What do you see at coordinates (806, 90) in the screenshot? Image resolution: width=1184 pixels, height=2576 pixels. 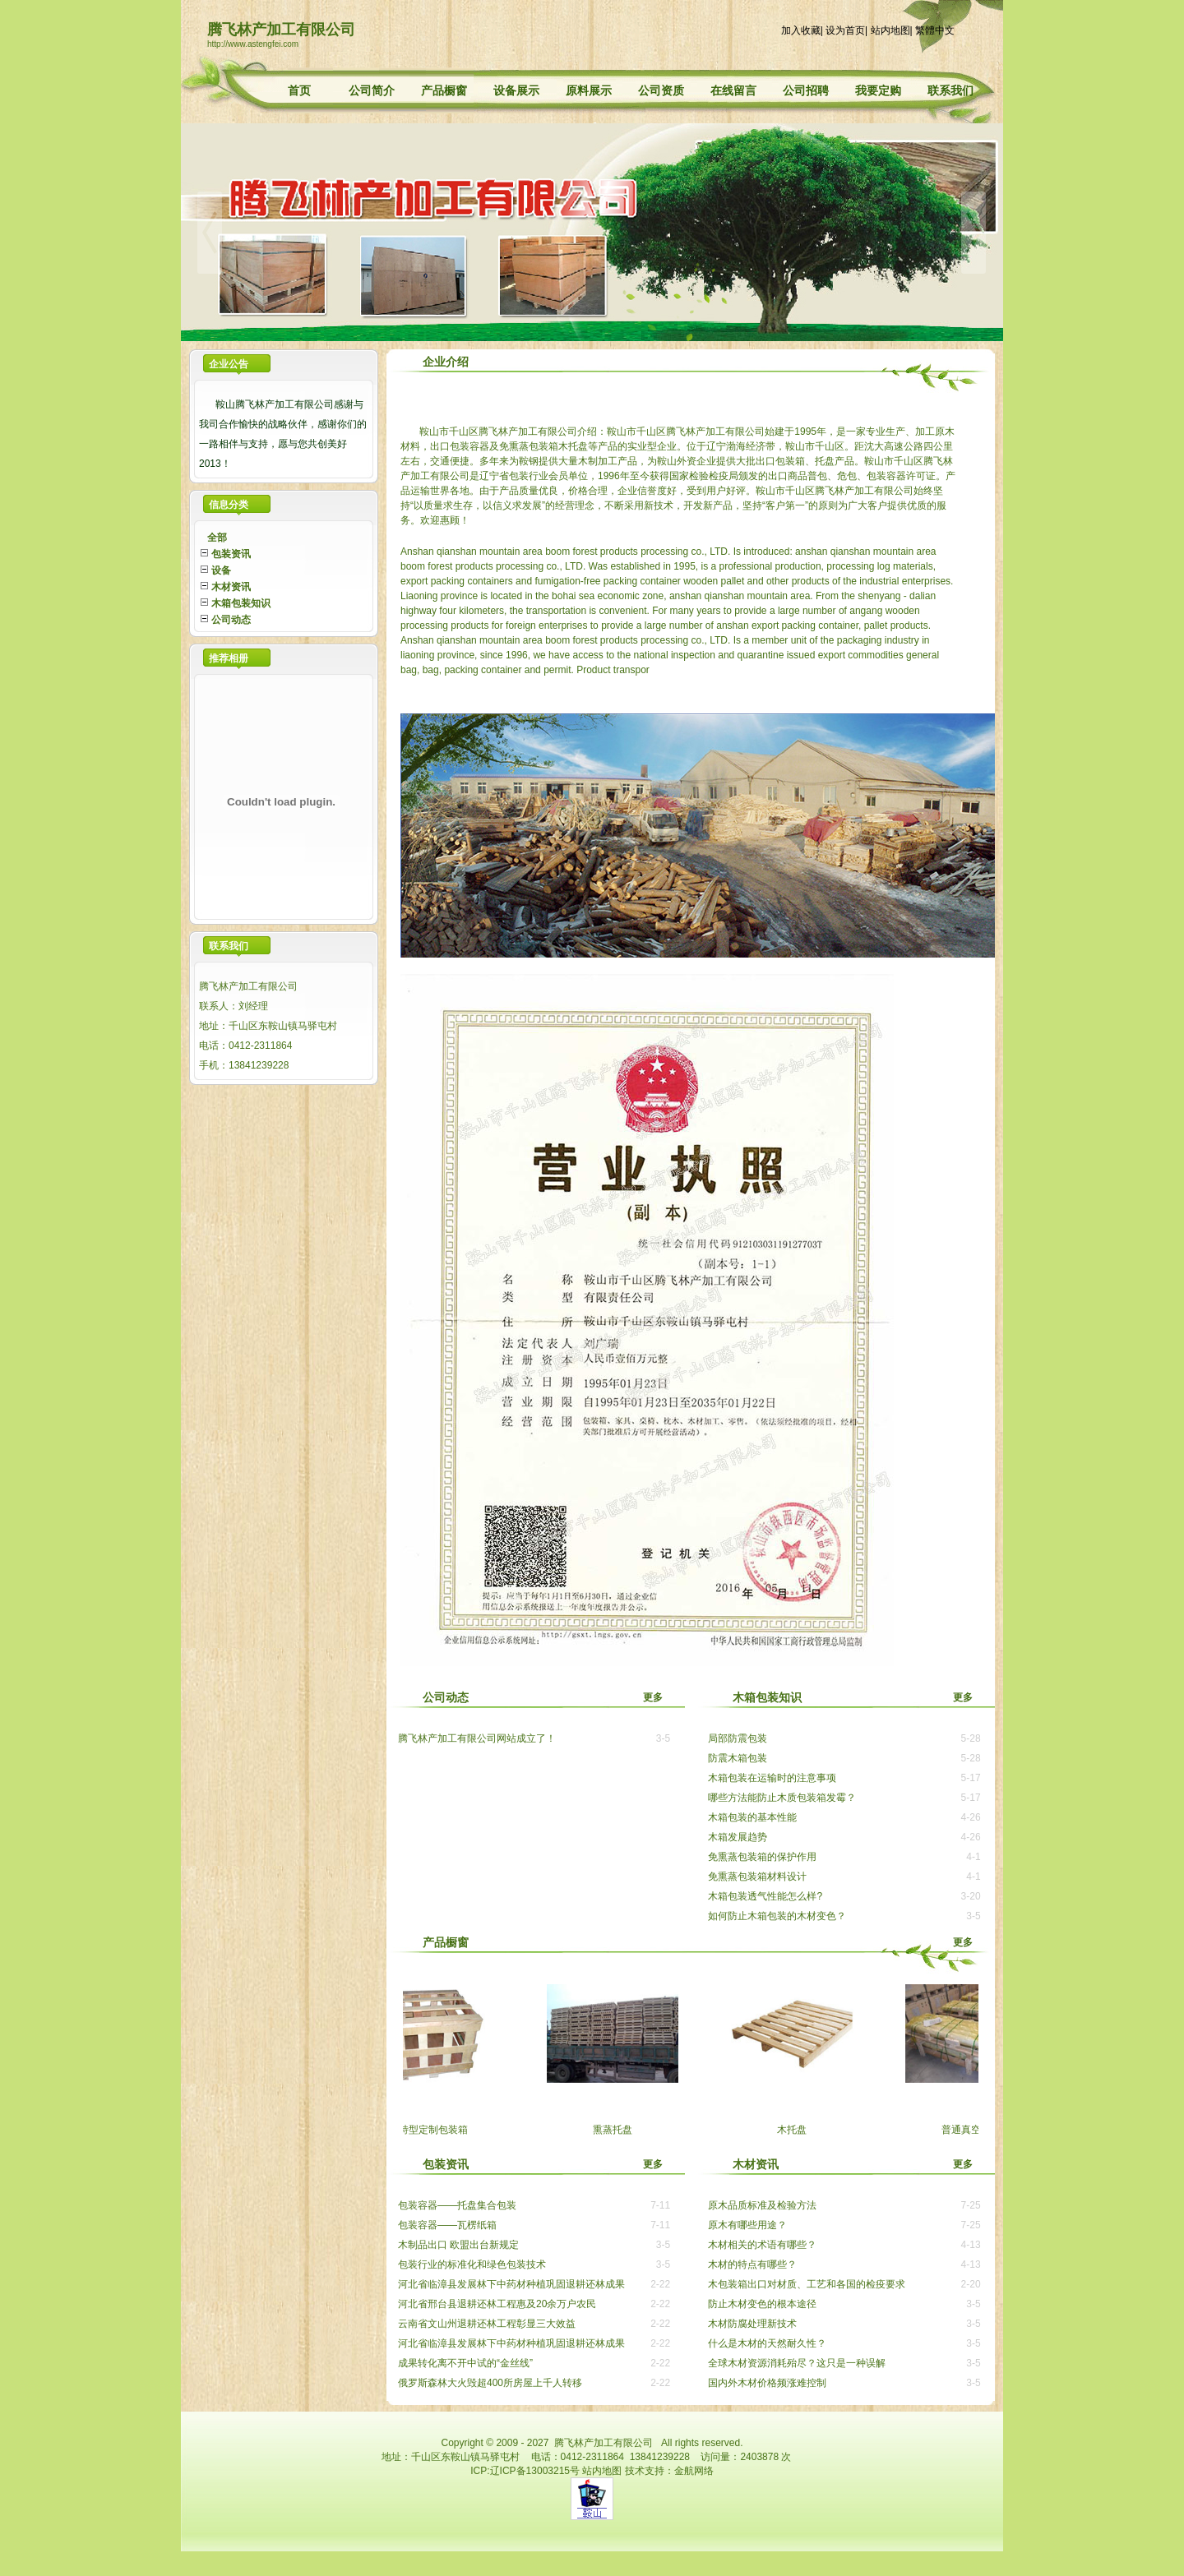 I see `公司招聘` at bounding box center [806, 90].